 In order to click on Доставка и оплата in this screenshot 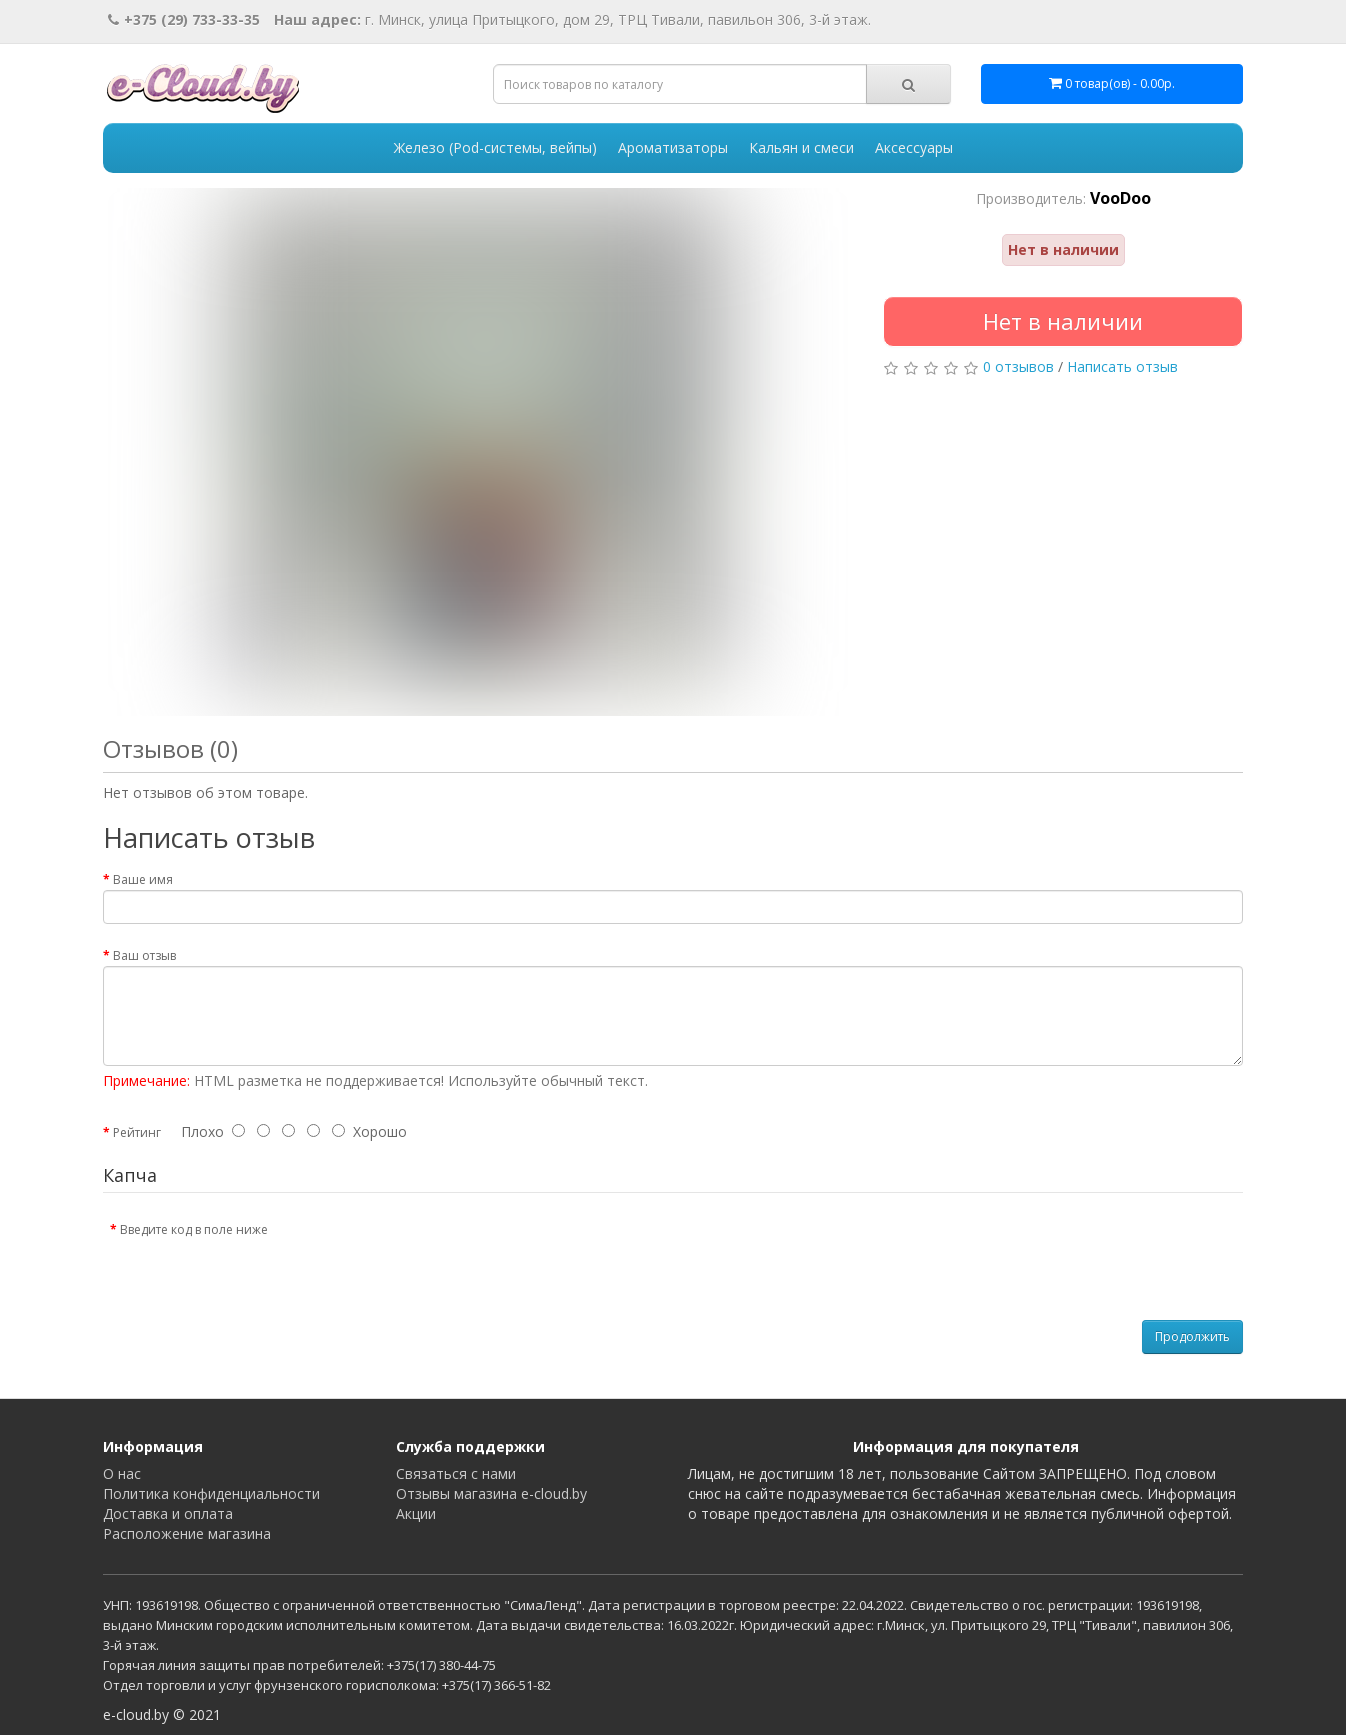, I will do `click(168, 1513)`.